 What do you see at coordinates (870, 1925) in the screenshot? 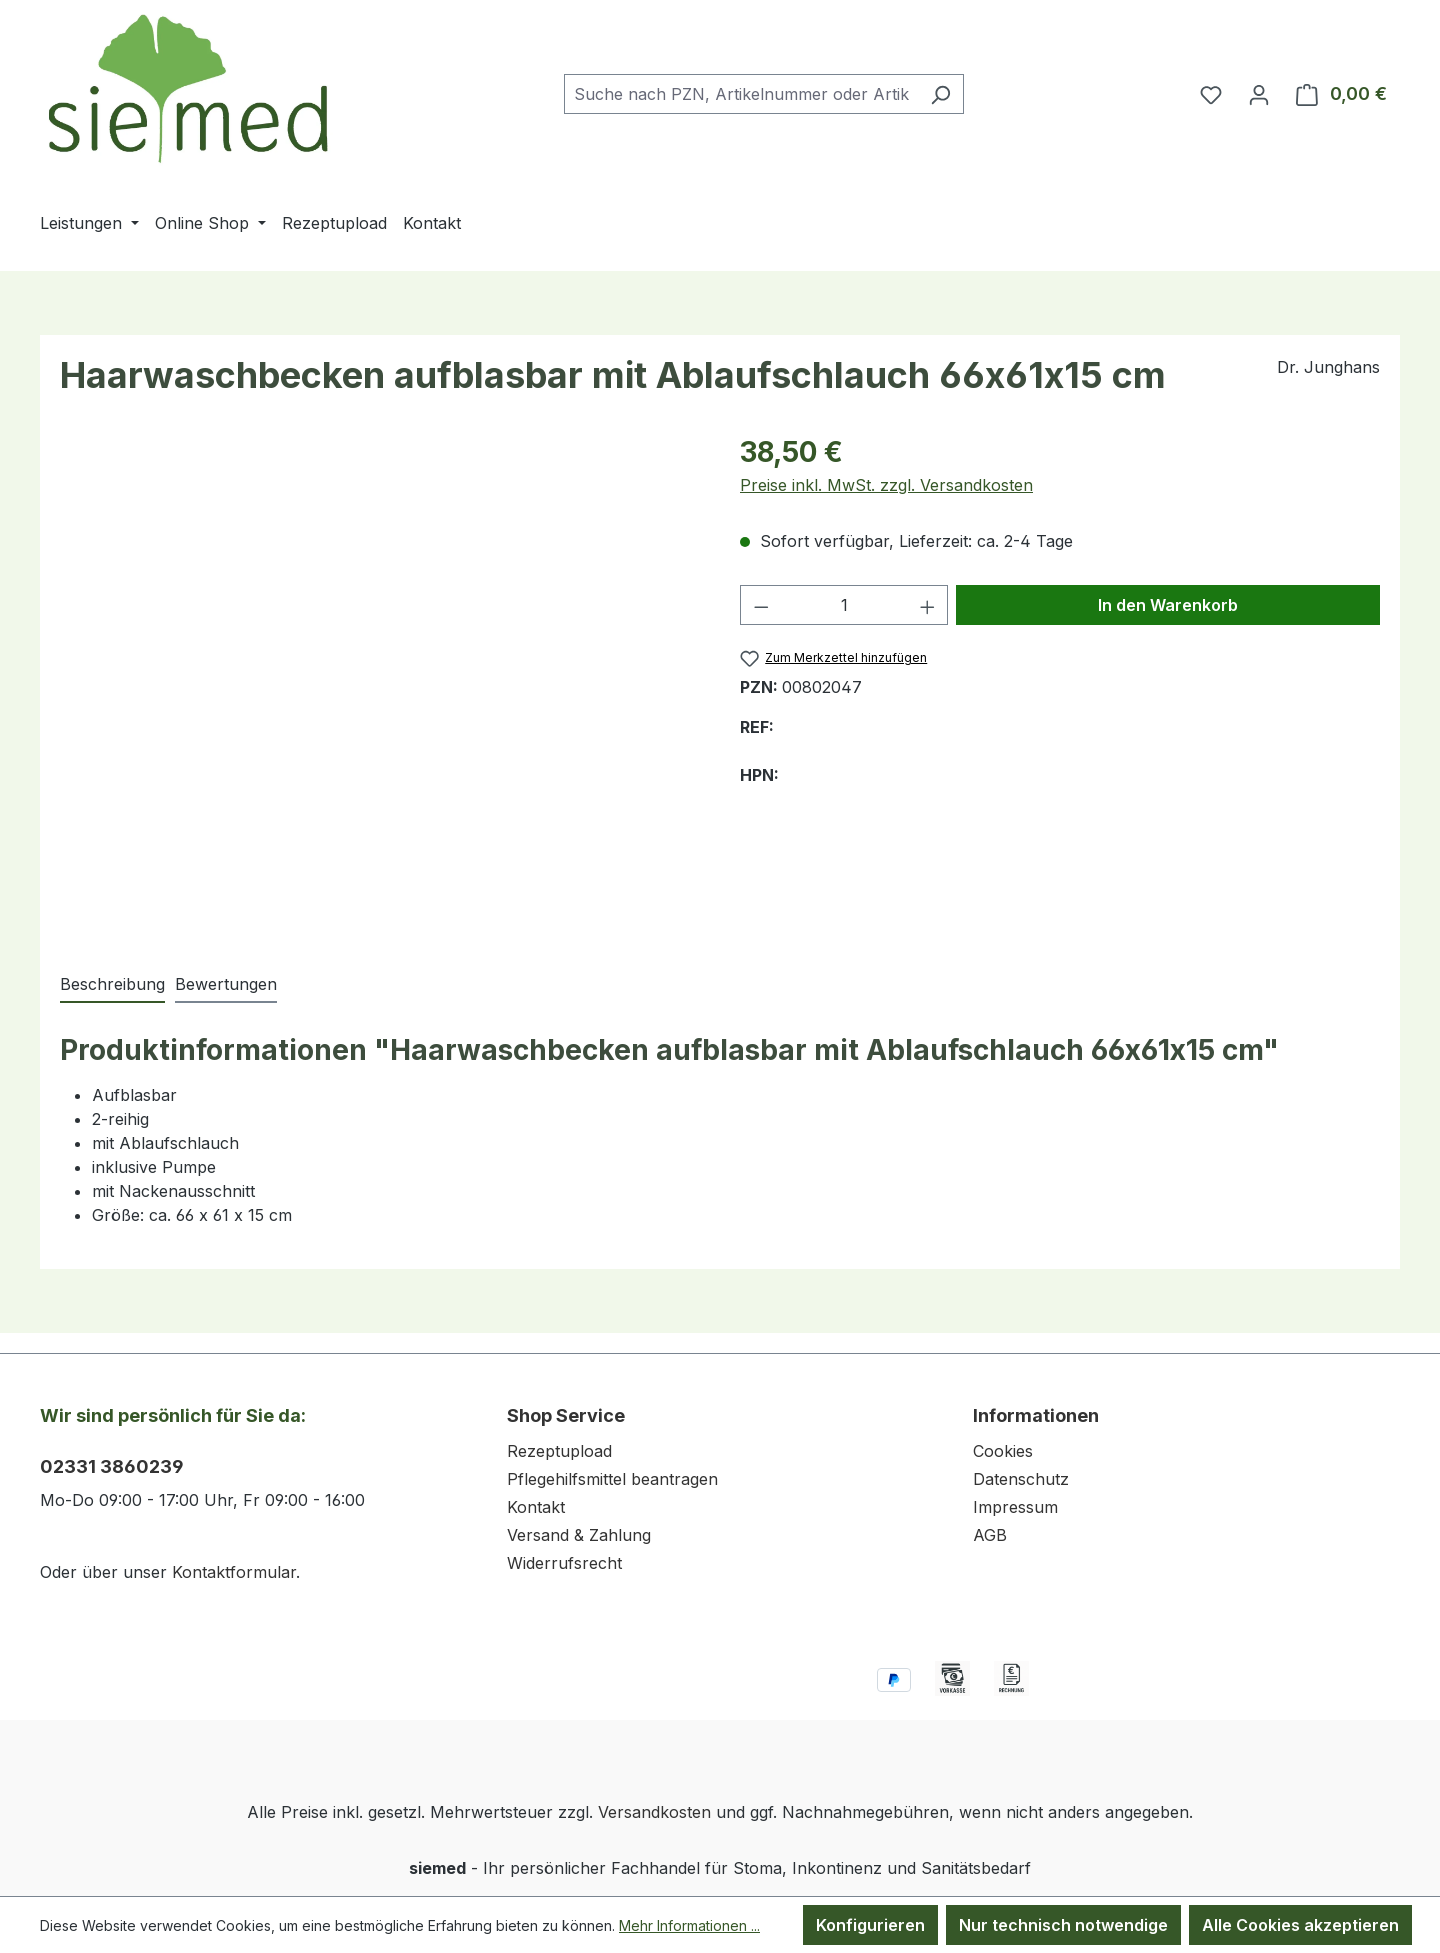
I see `Konfigurieren` at bounding box center [870, 1925].